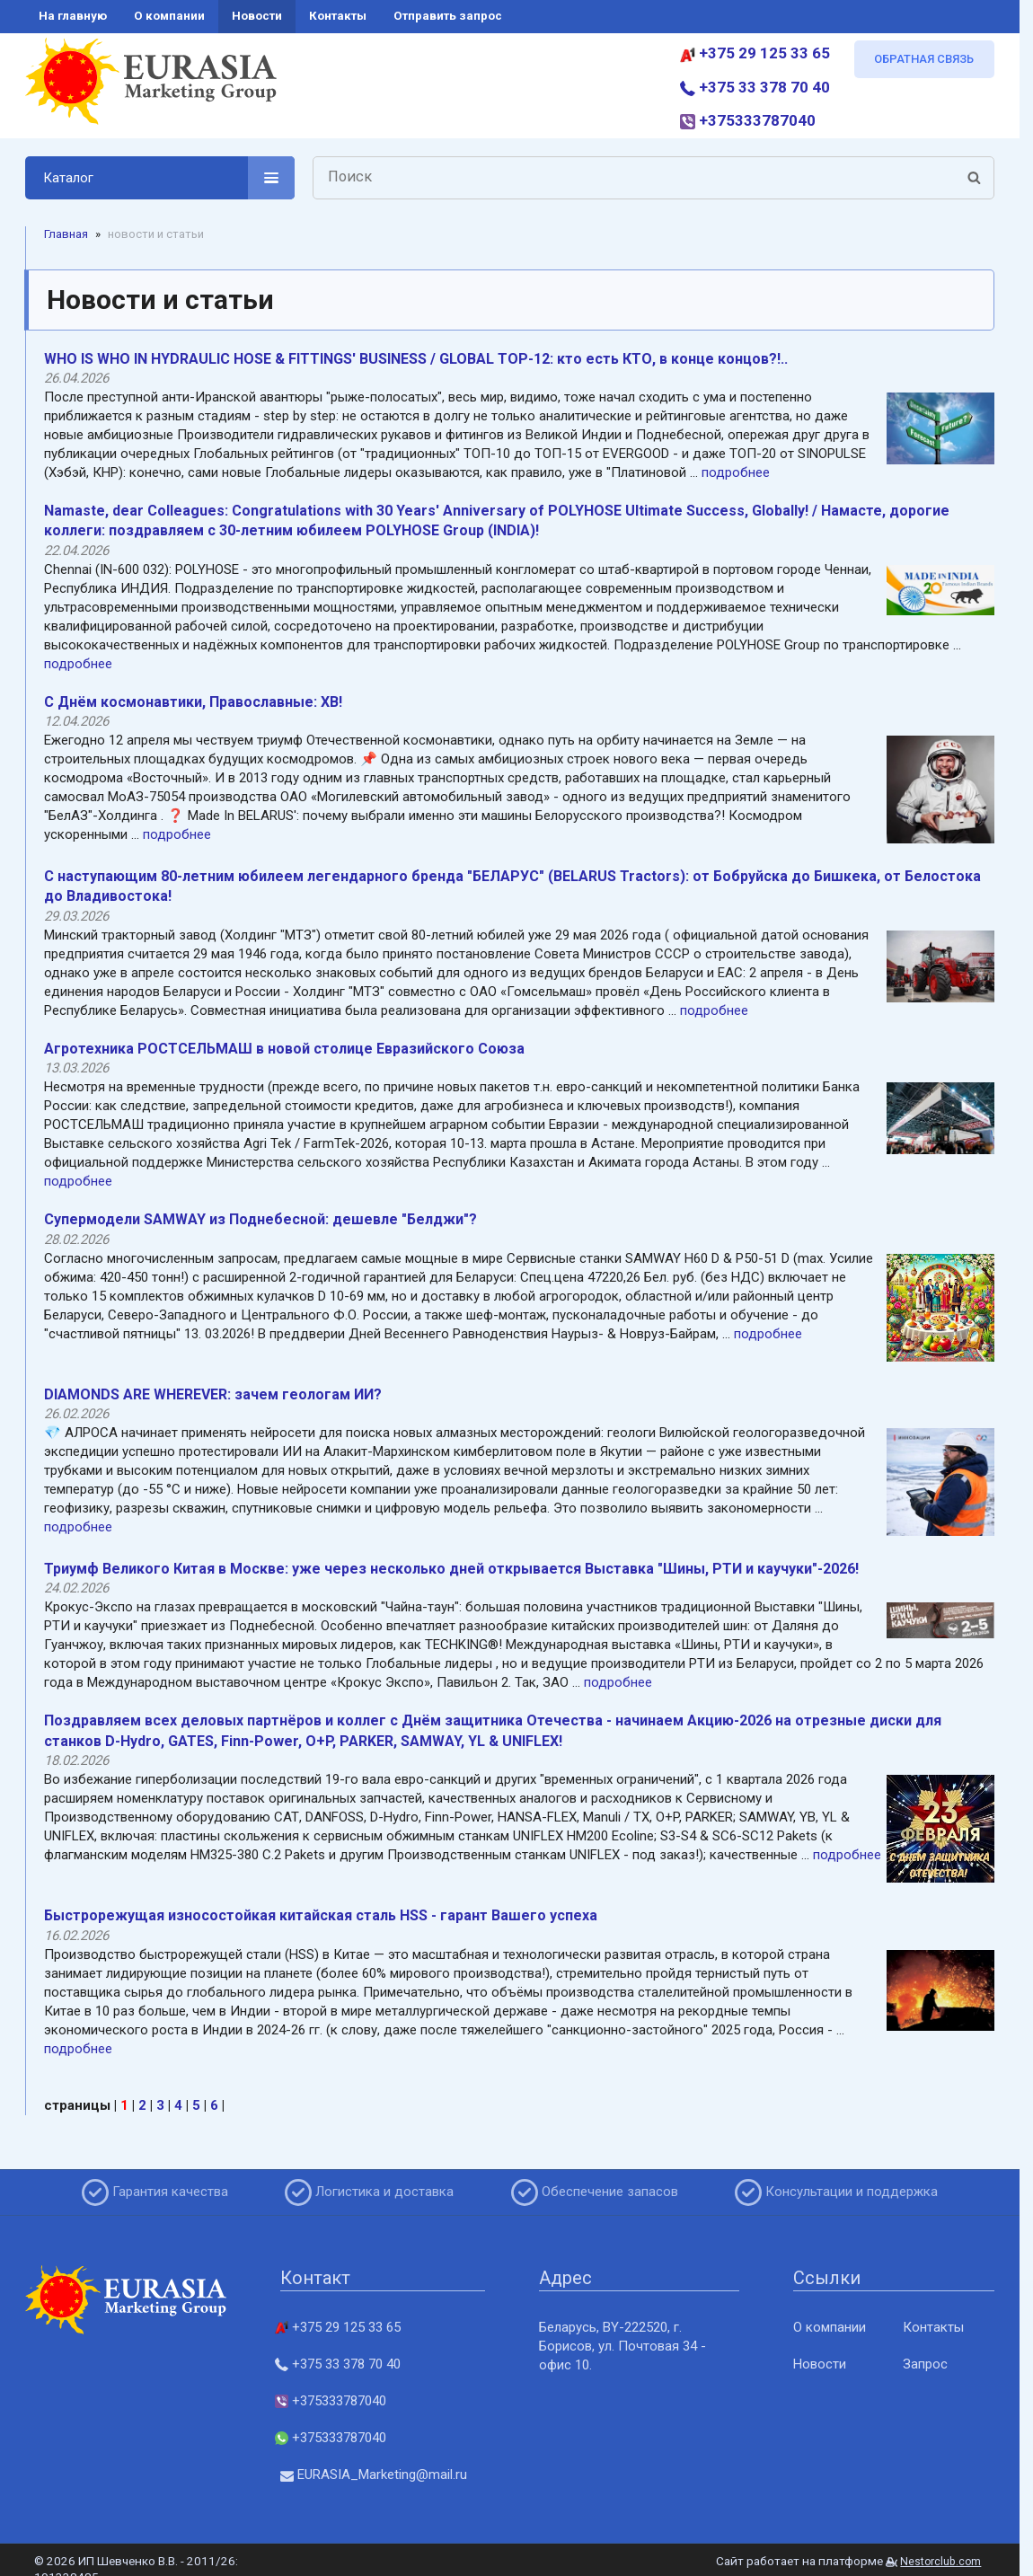  I want to click on Nestorclub.com, so click(940, 2561).